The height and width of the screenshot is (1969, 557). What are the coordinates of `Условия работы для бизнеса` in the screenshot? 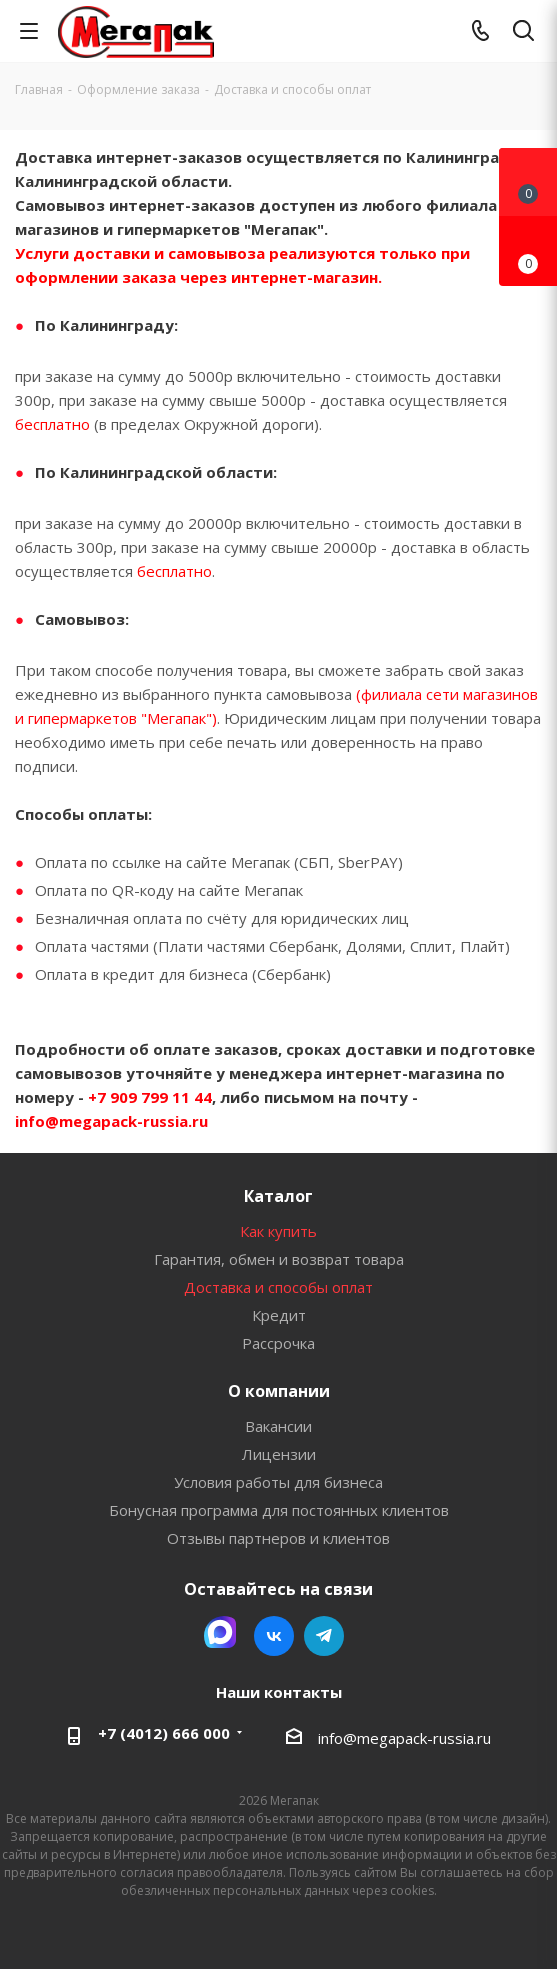 It's located at (278, 1482).